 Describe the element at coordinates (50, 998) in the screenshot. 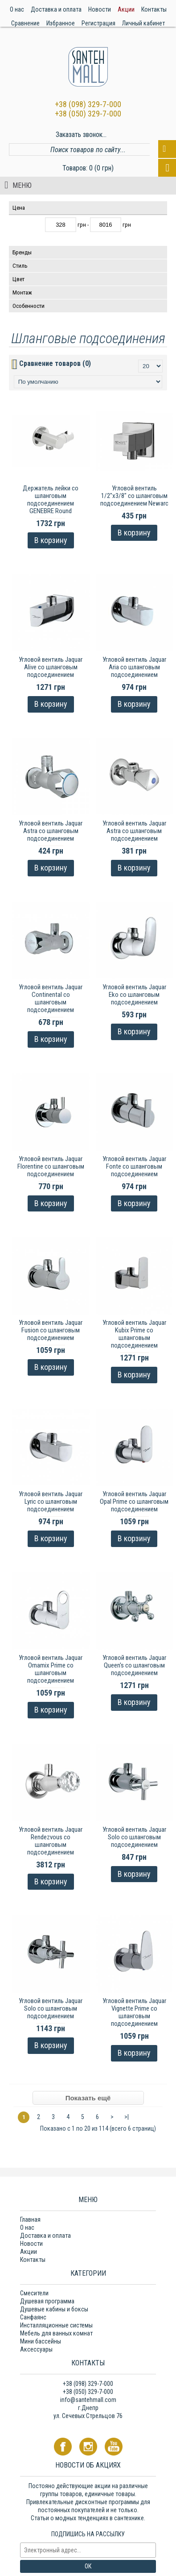

I see `Угловой вентиль Jaquar Continental со шланговым подсоединением` at that location.